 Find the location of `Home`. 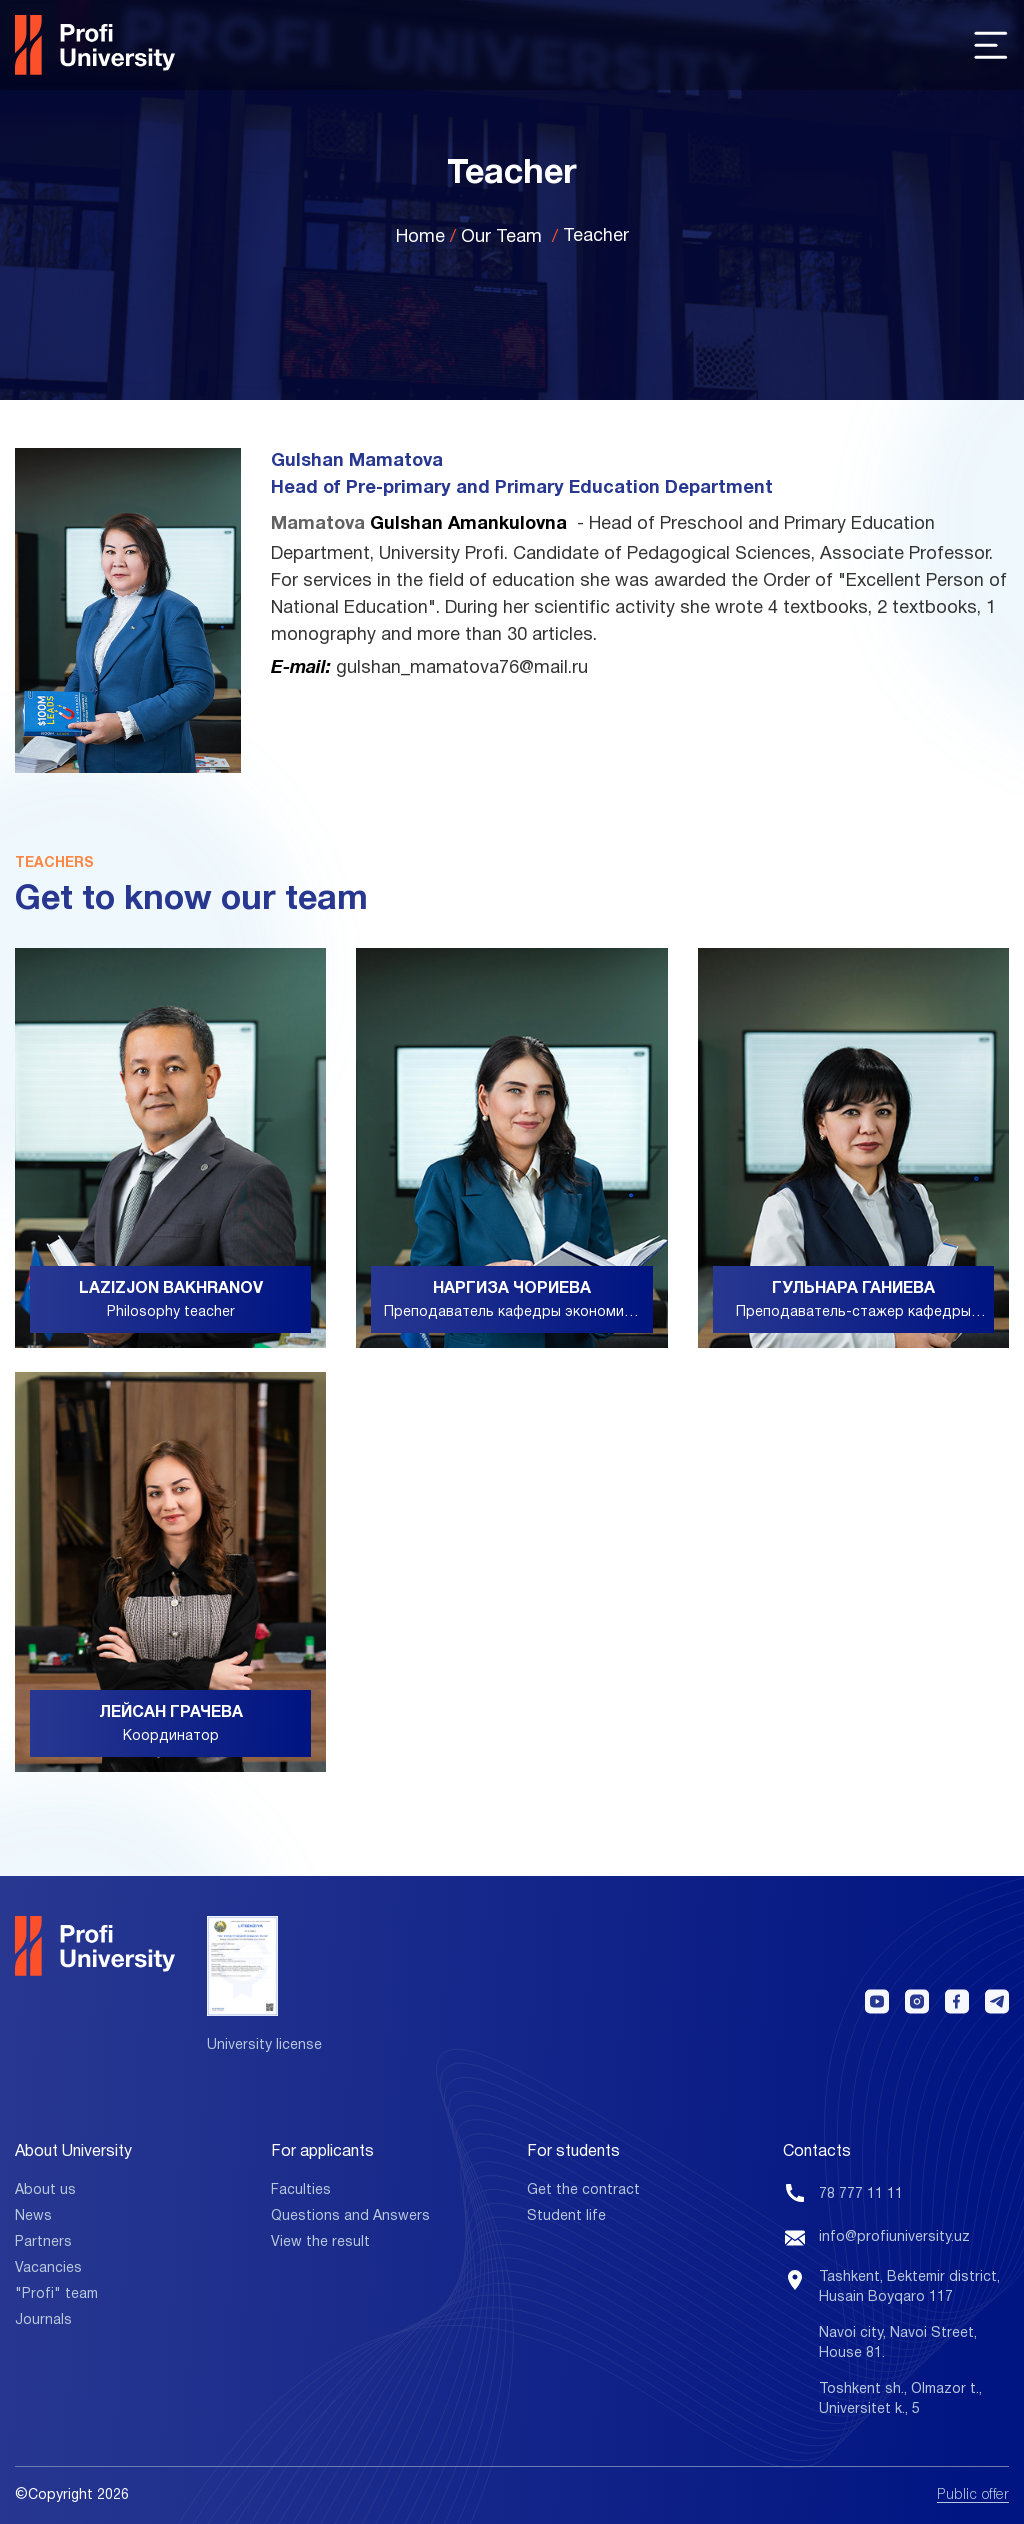

Home is located at coordinates (420, 237).